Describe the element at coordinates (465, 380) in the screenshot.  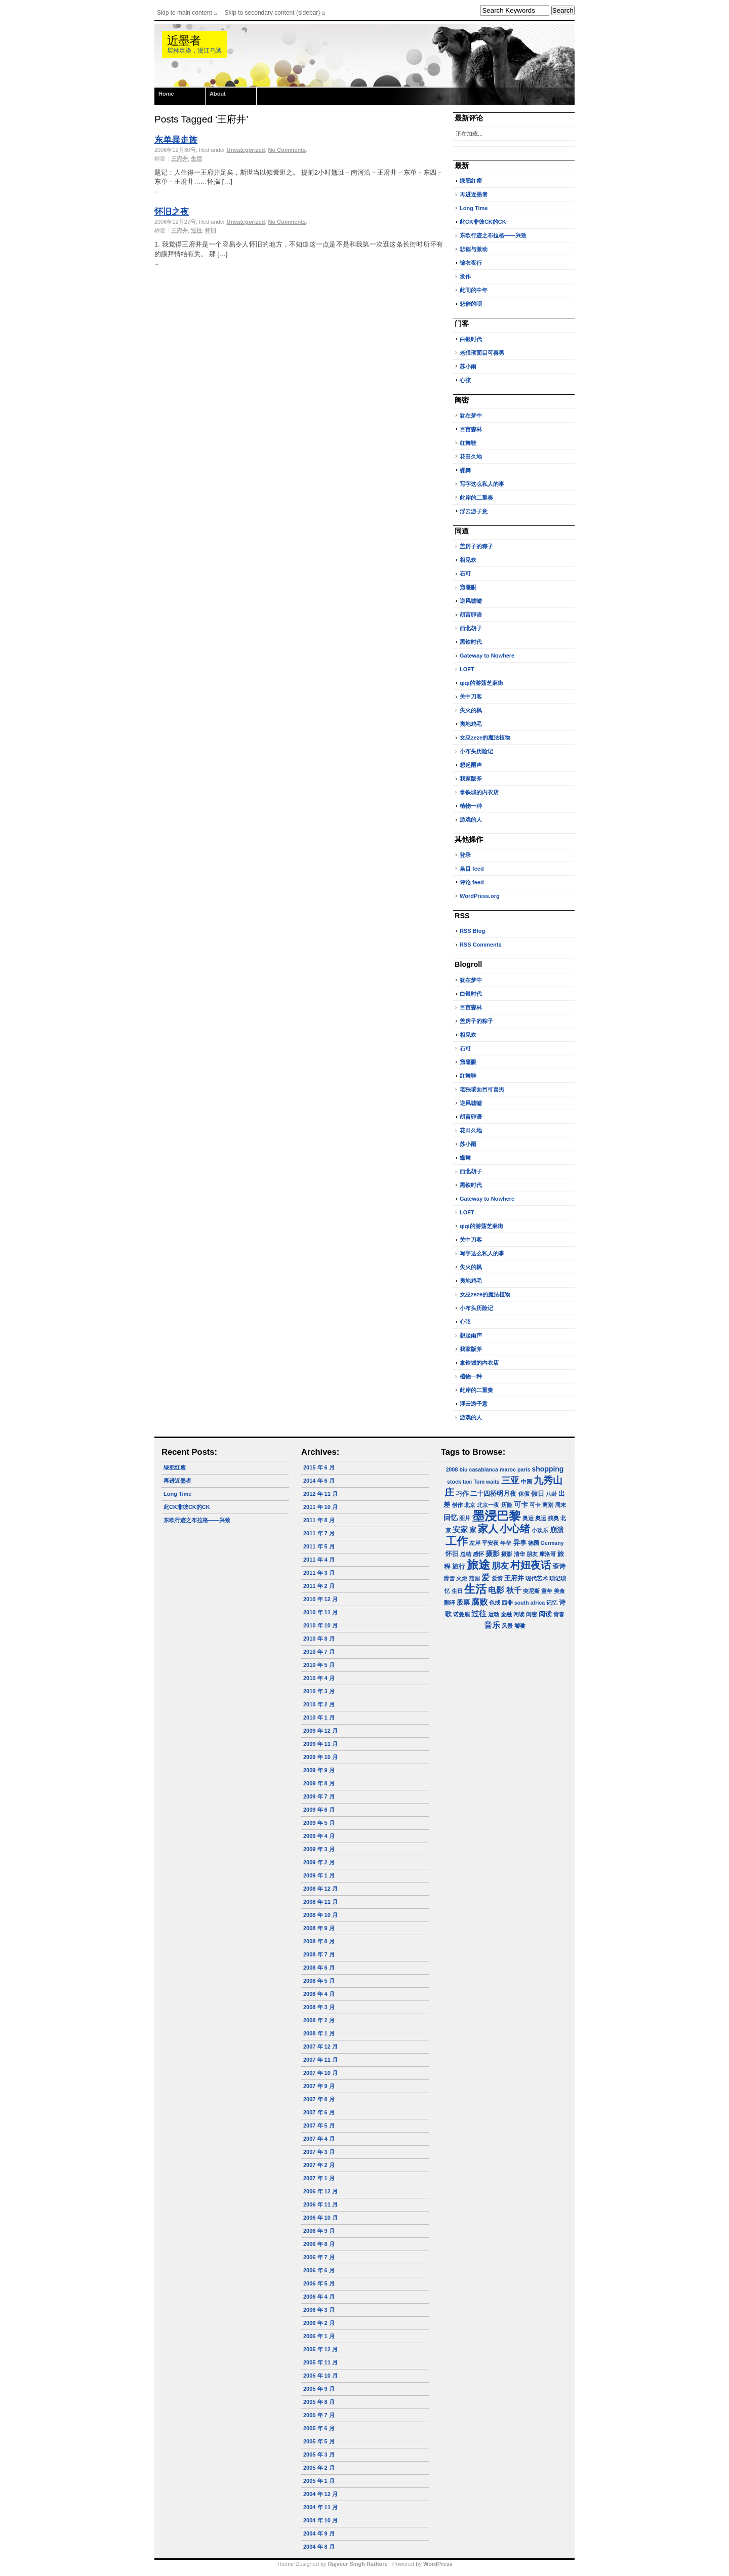
I see `心弦` at that location.